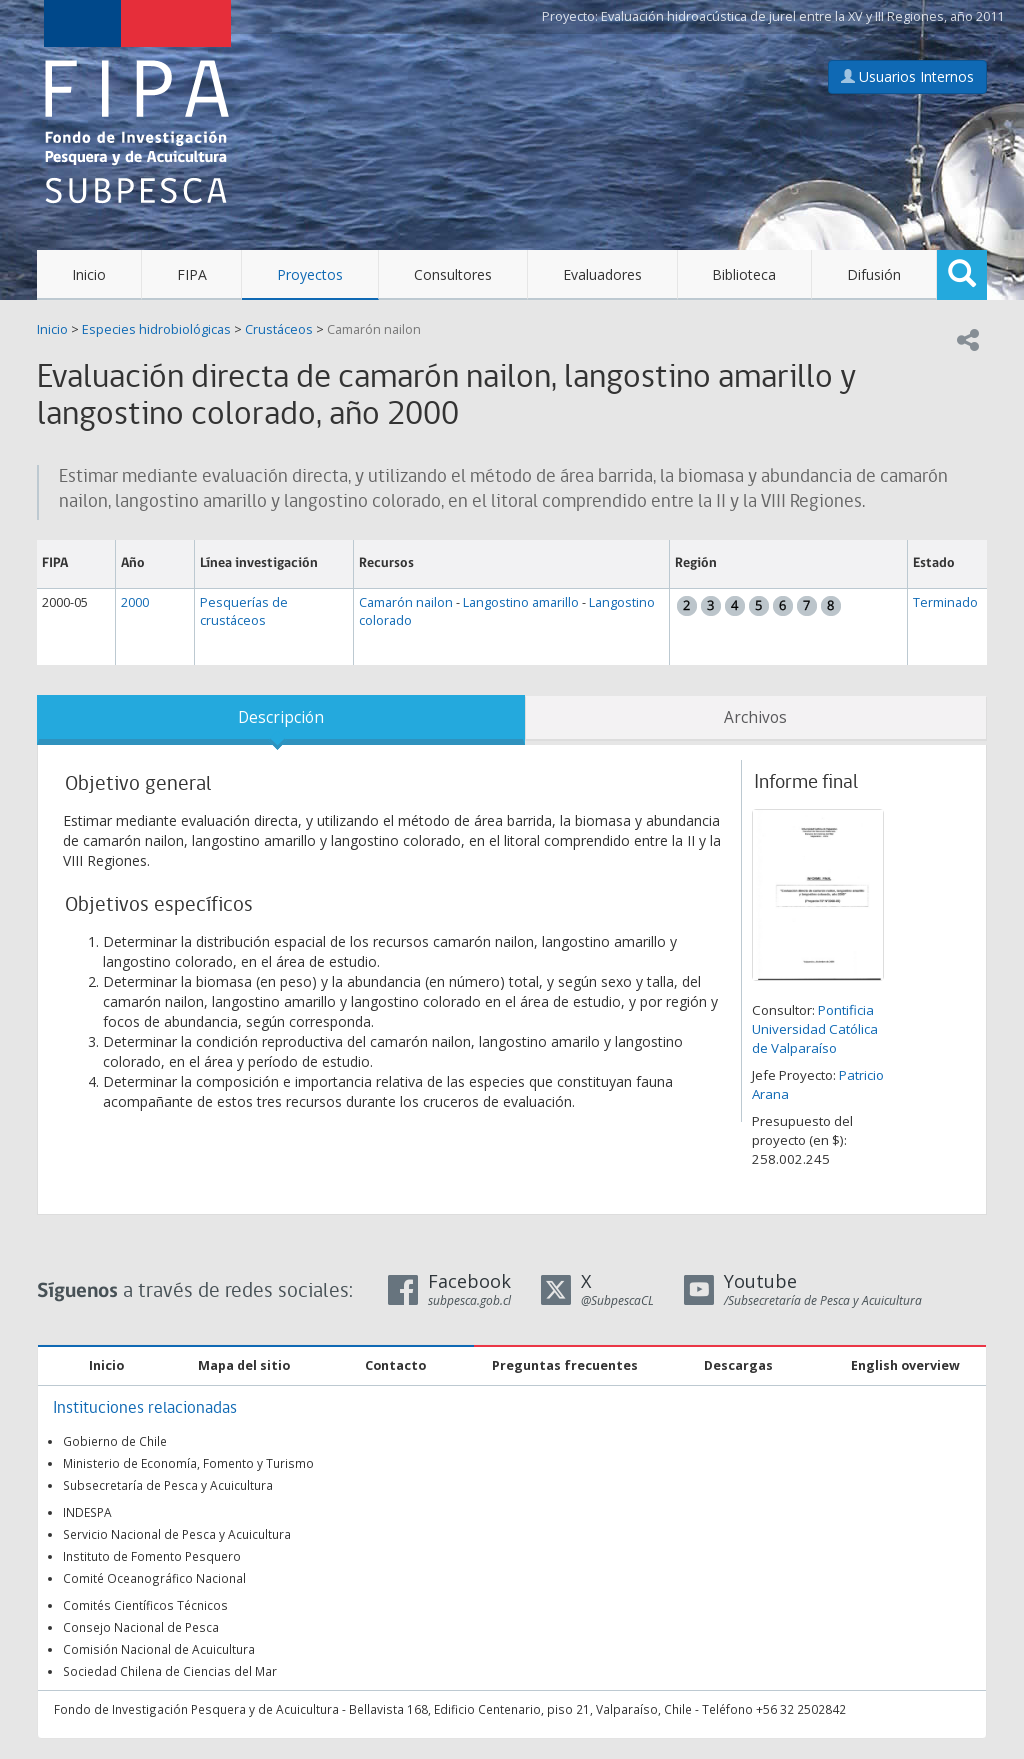 The height and width of the screenshot is (1759, 1024). What do you see at coordinates (188, 1463) in the screenshot?
I see `Ministerio de Economía, Fomento y Turismo` at bounding box center [188, 1463].